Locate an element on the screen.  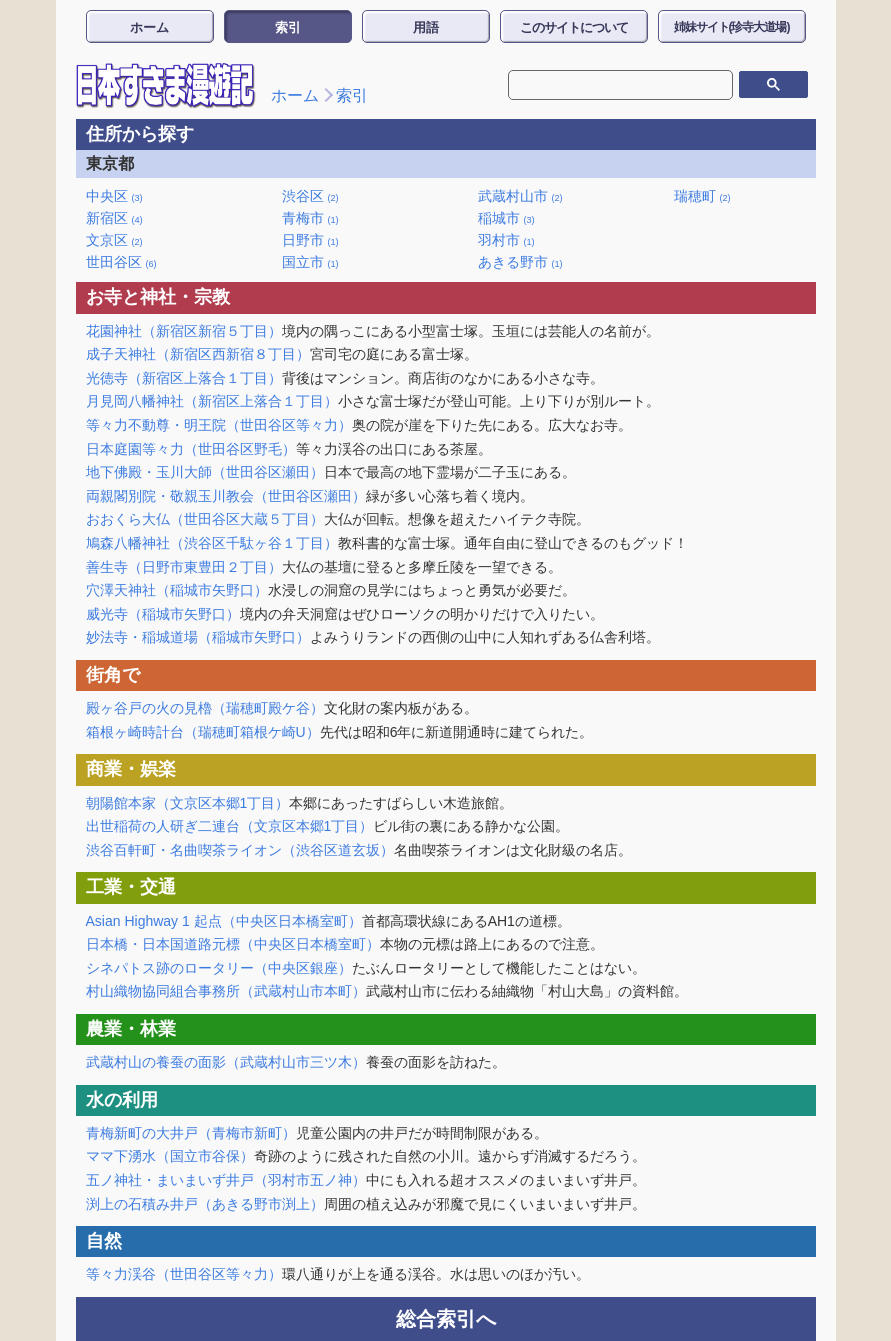
日野市 is located at coordinates (310, 240).